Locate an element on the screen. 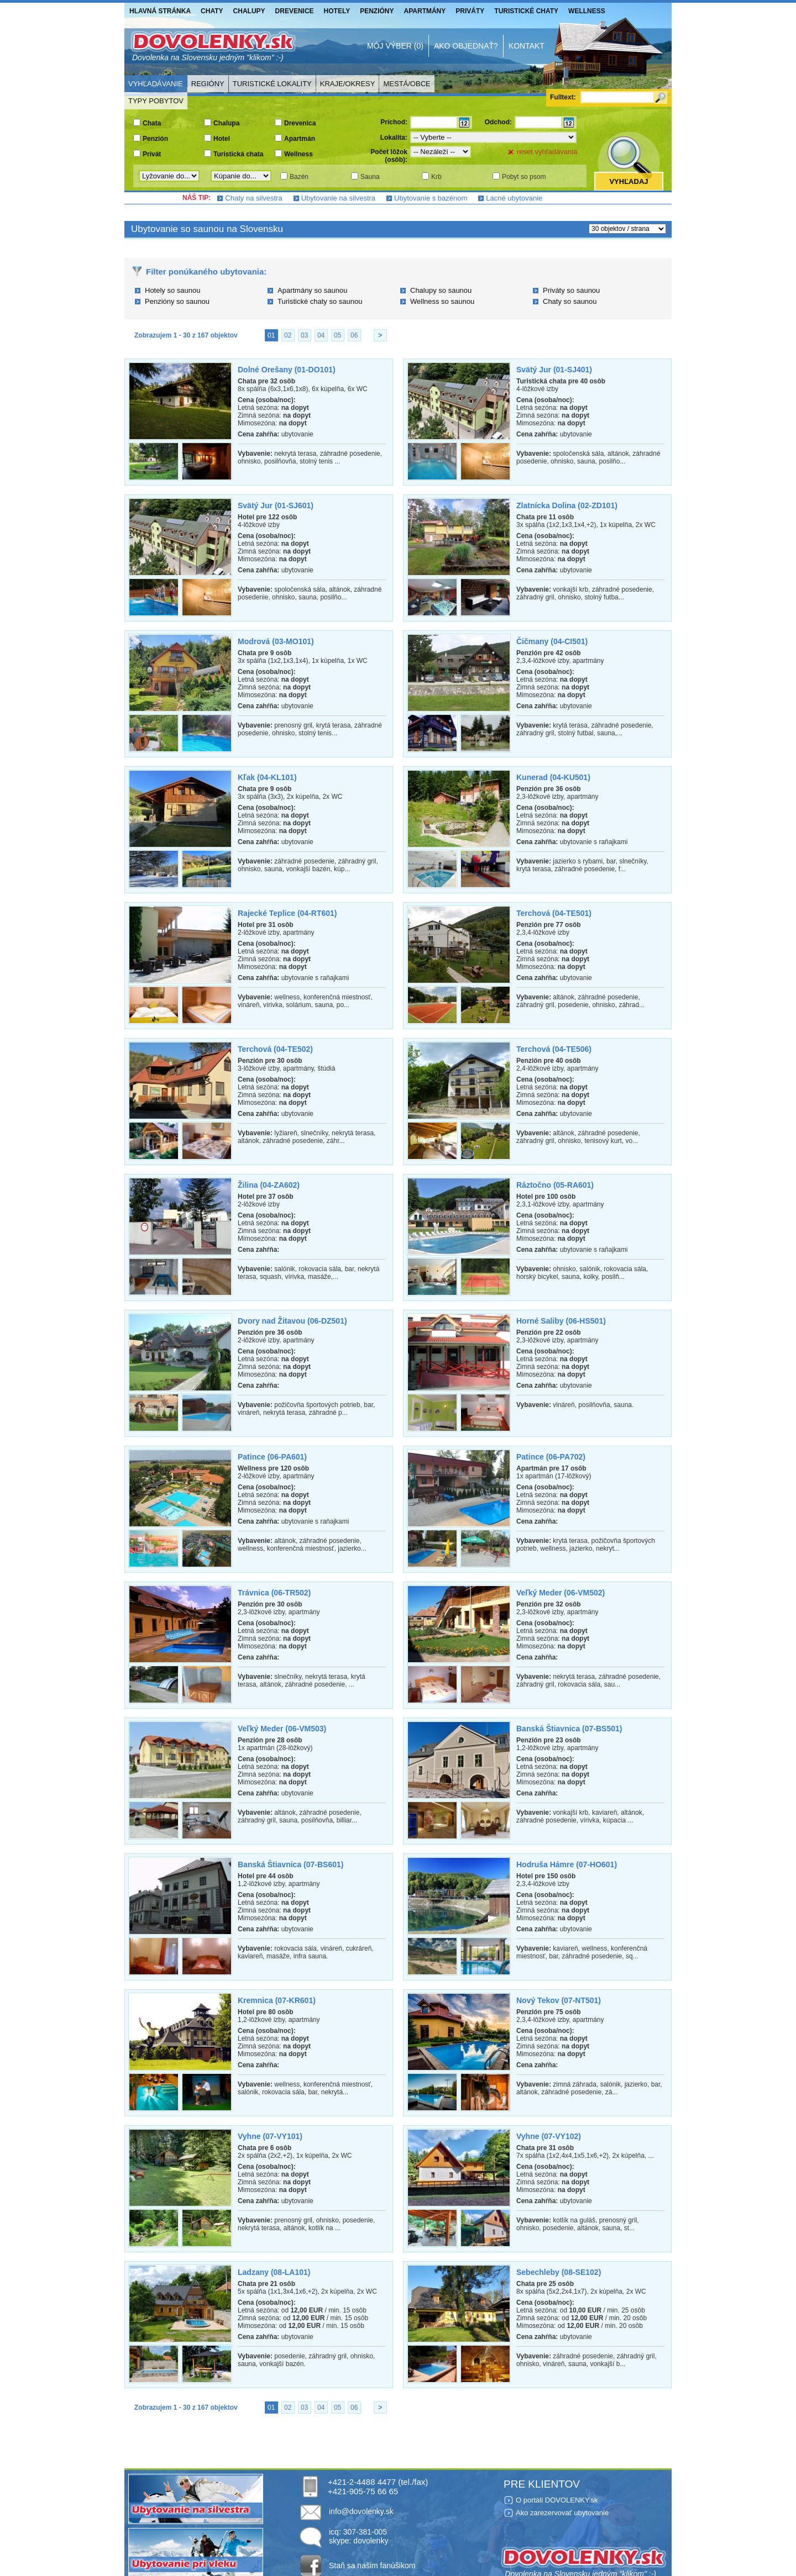 Image resolution: width=796 pixels, height=2576 pixels. 02 is located at coordinates (287, 335).